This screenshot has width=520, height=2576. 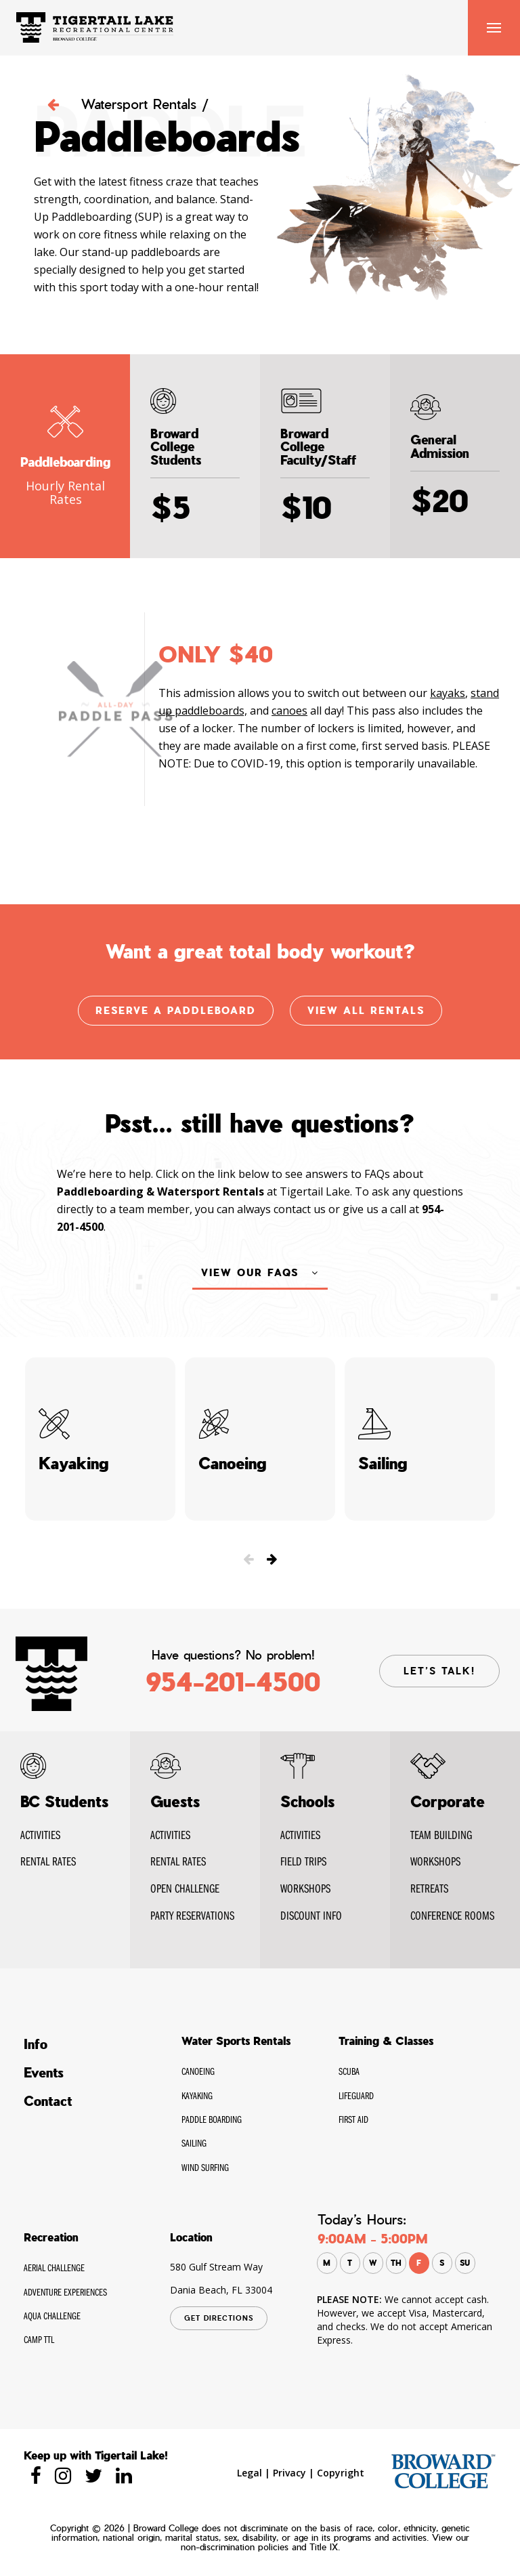 What do you see at coordinates (443, 2470) in the screenshot?
I see `[broward.edu]` at bounding box center [443, 2470].